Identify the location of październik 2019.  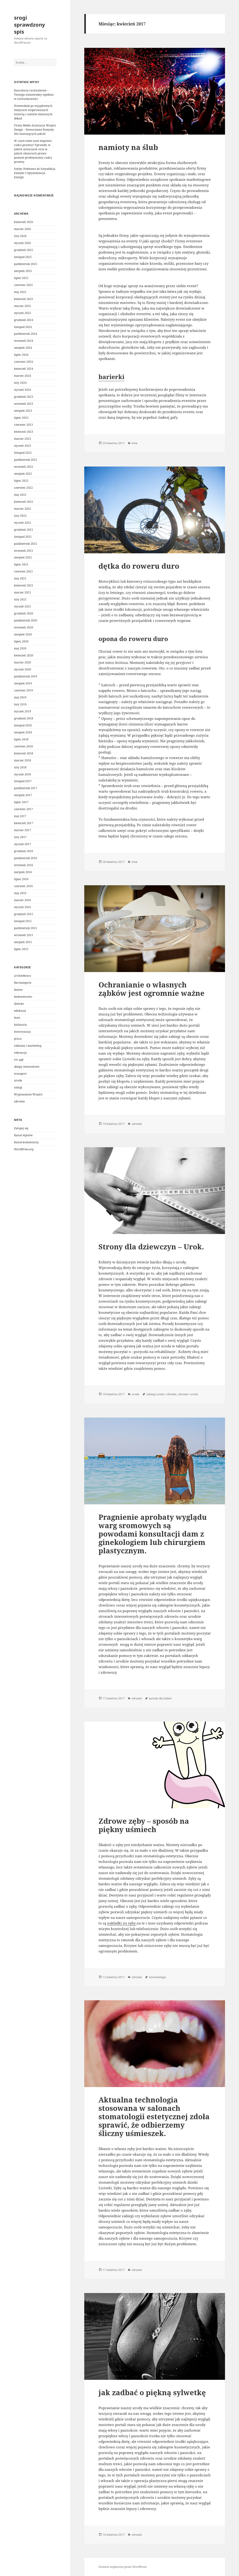
(25, 676).